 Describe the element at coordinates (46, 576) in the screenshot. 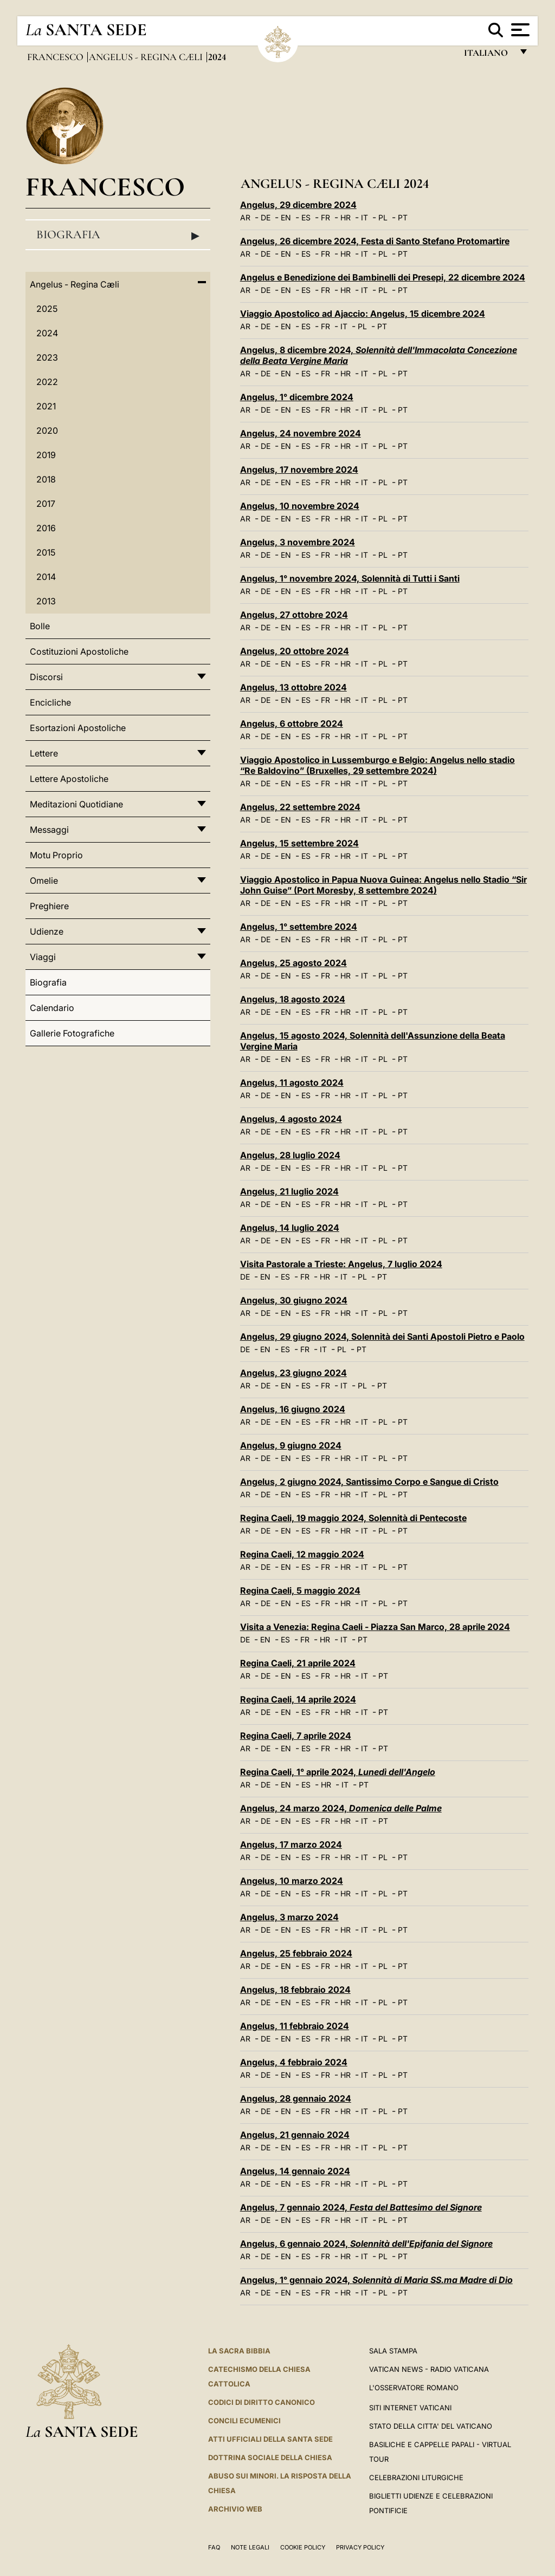

I see `2014` at that location.